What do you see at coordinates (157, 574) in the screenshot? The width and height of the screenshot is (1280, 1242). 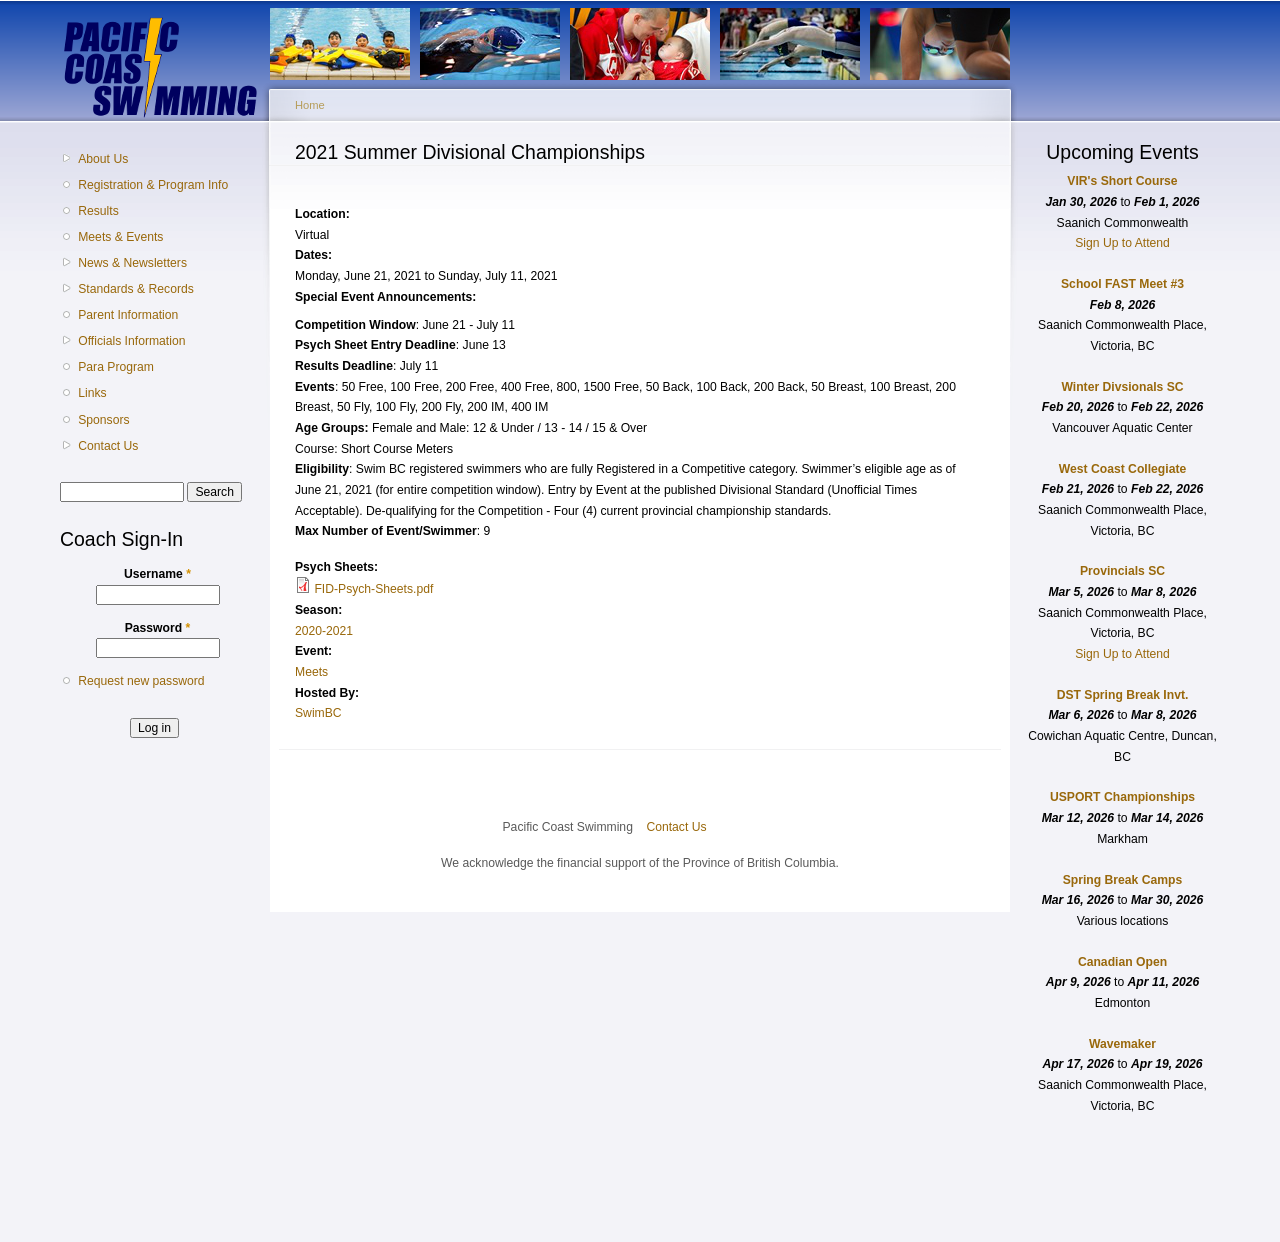 I see `Username` at bounding box center [157, 574].